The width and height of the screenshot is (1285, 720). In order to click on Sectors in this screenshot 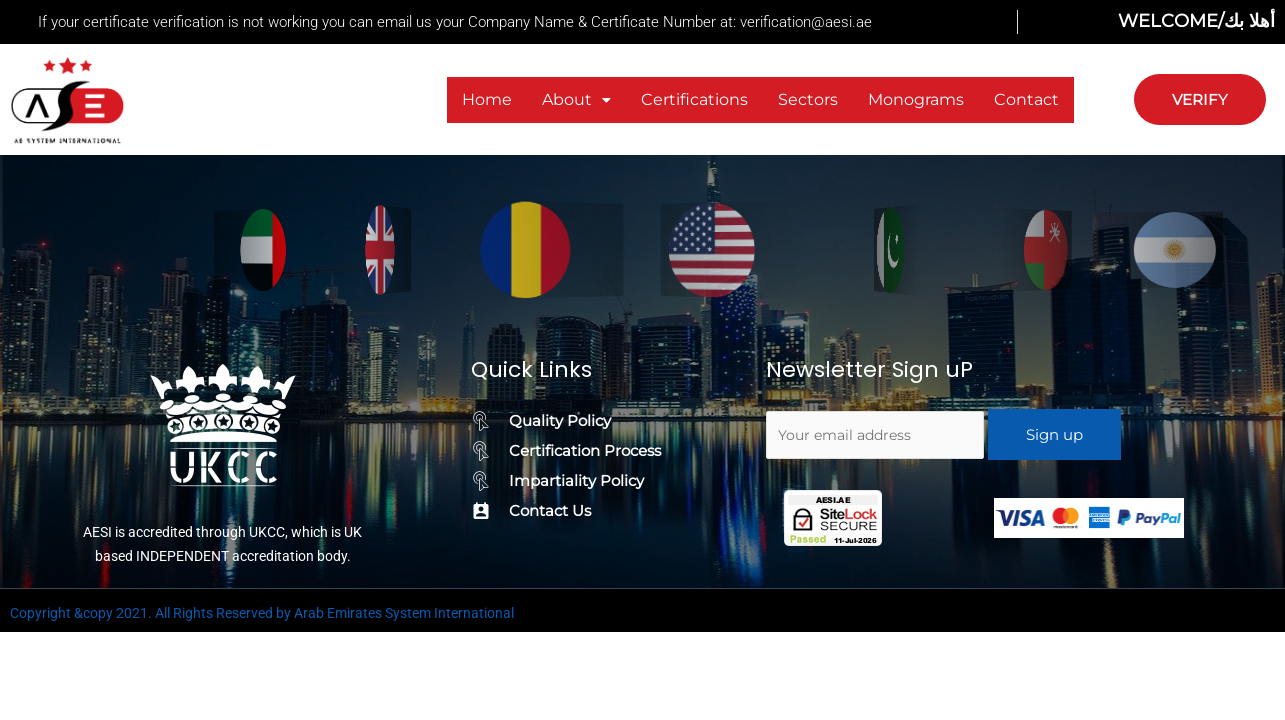, I will do `click(808, 99)`.